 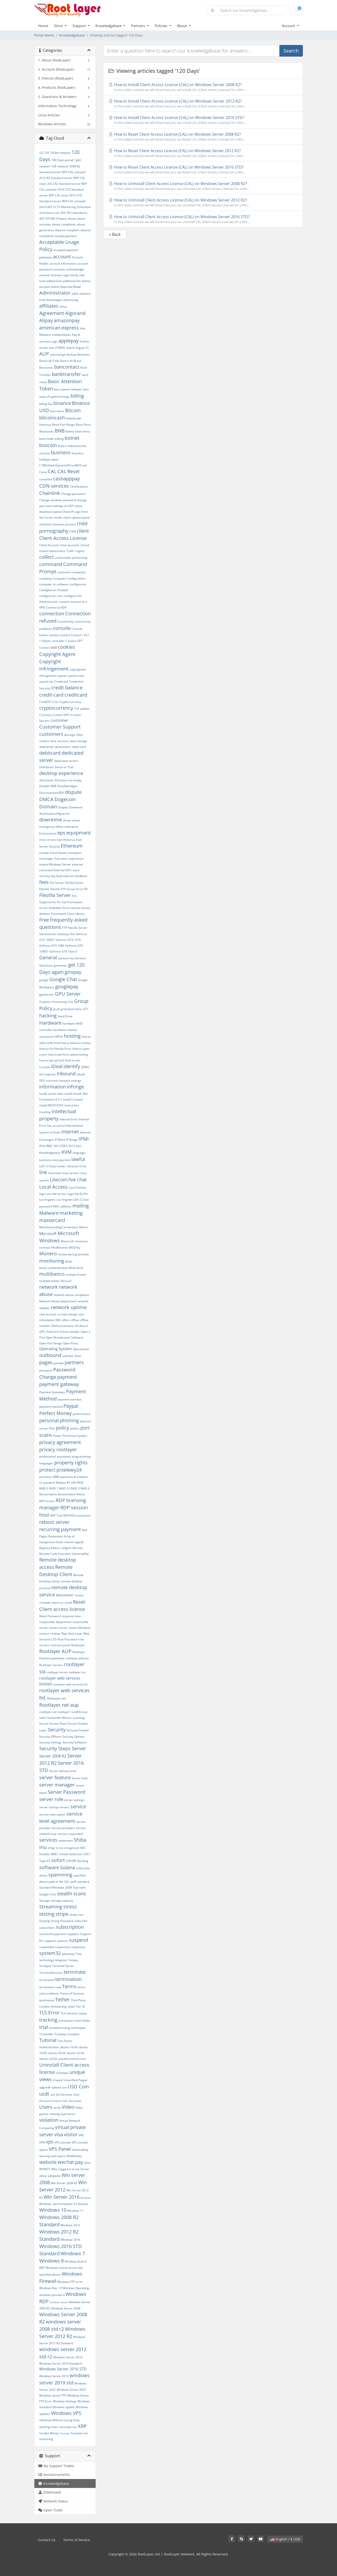 I want to click on Computer Configuration, so click(x=69, y=578).